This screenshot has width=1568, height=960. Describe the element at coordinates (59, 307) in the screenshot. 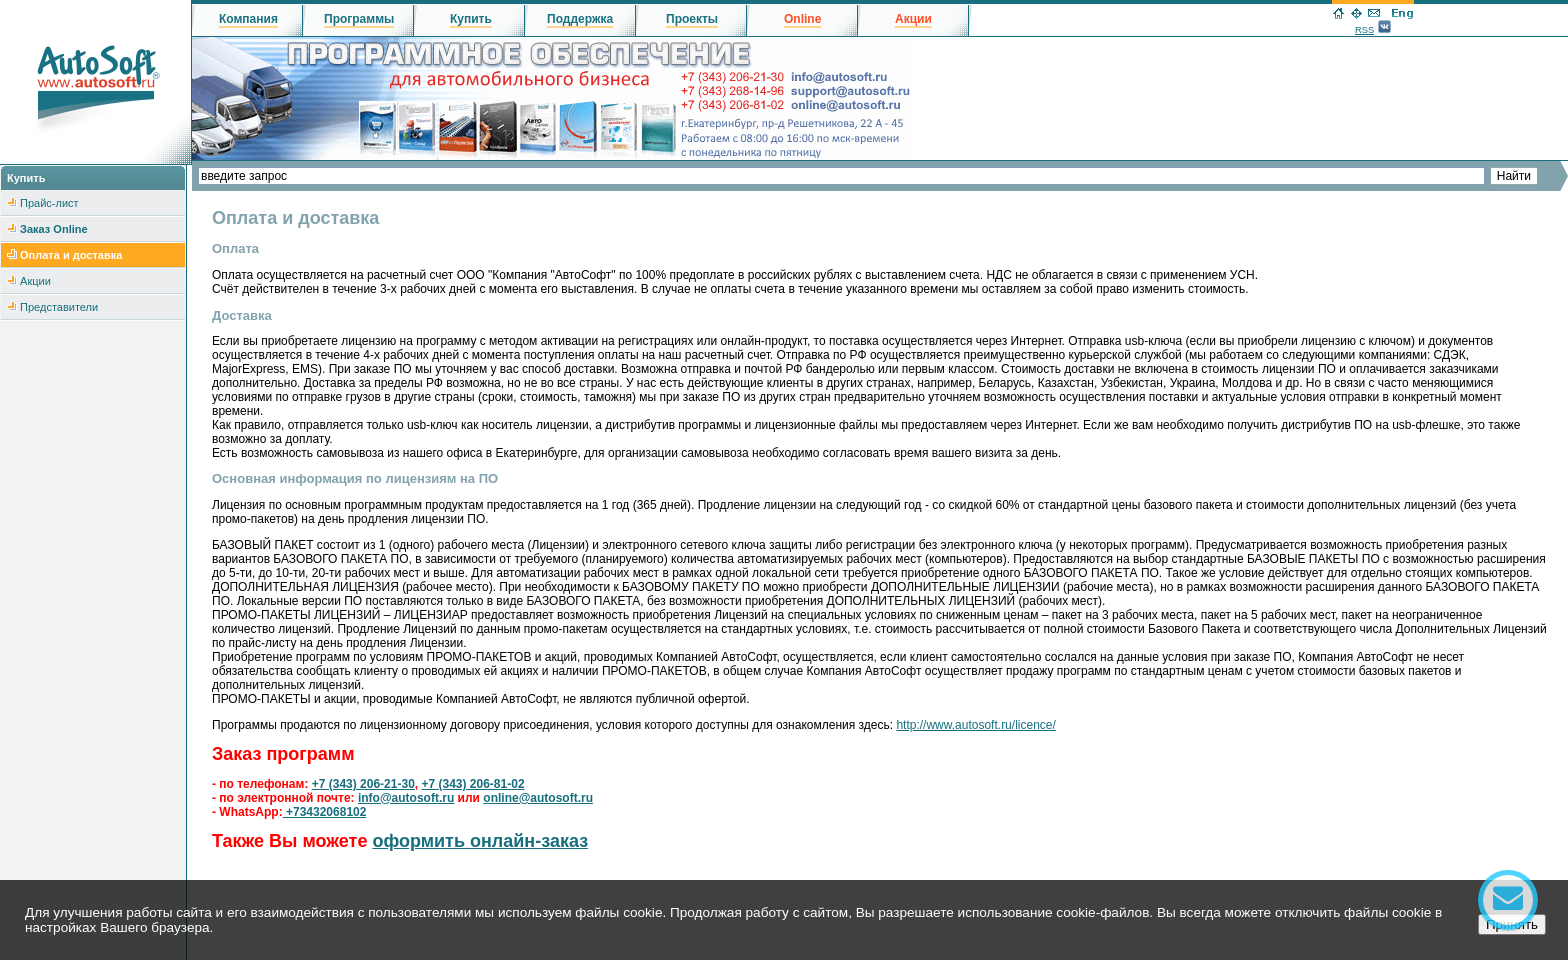

I see `Представители` at that location.